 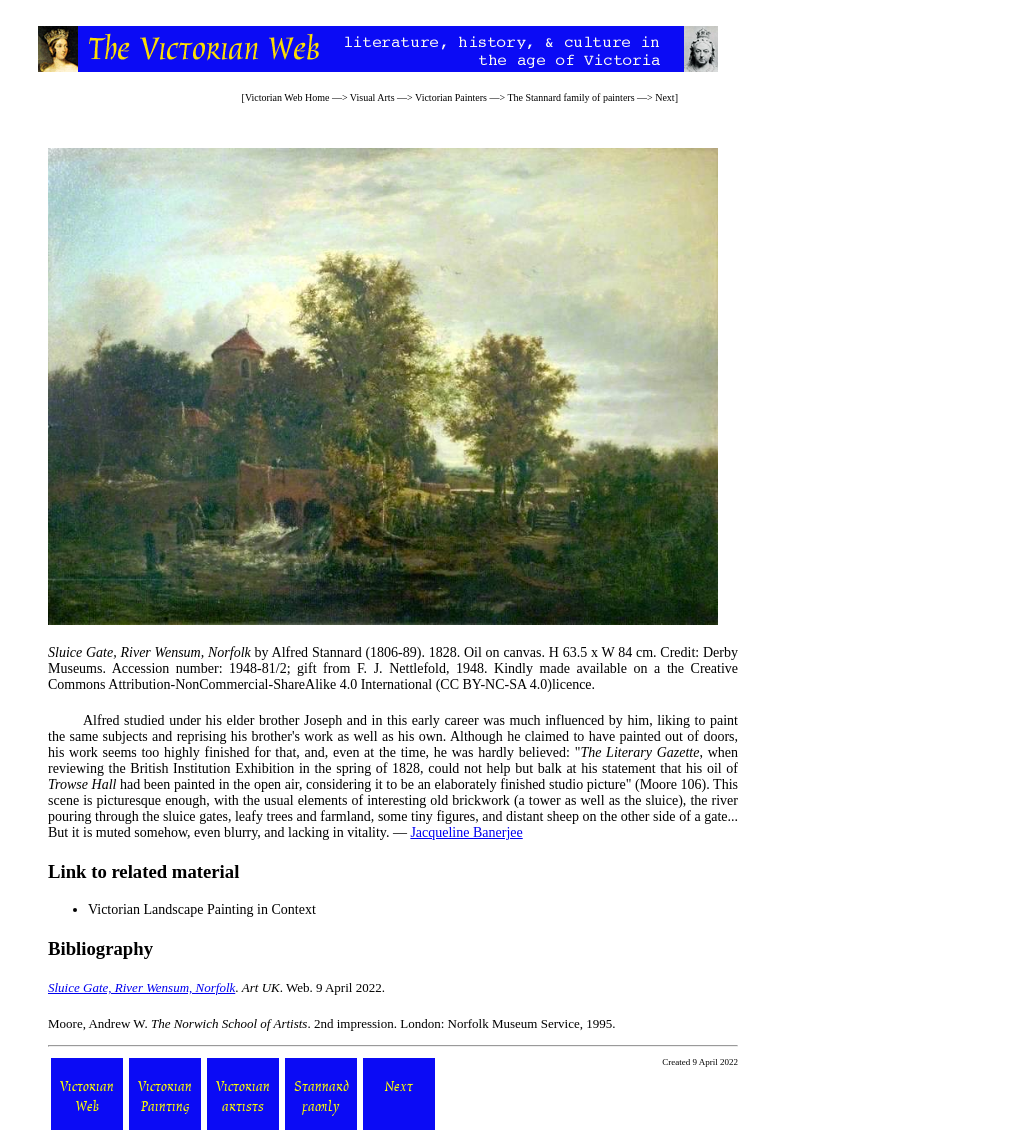 What do you see at coordinates (570, 97) in the screenshot?
I see `The Stannard family of painters` at bounding box center [570, 97].